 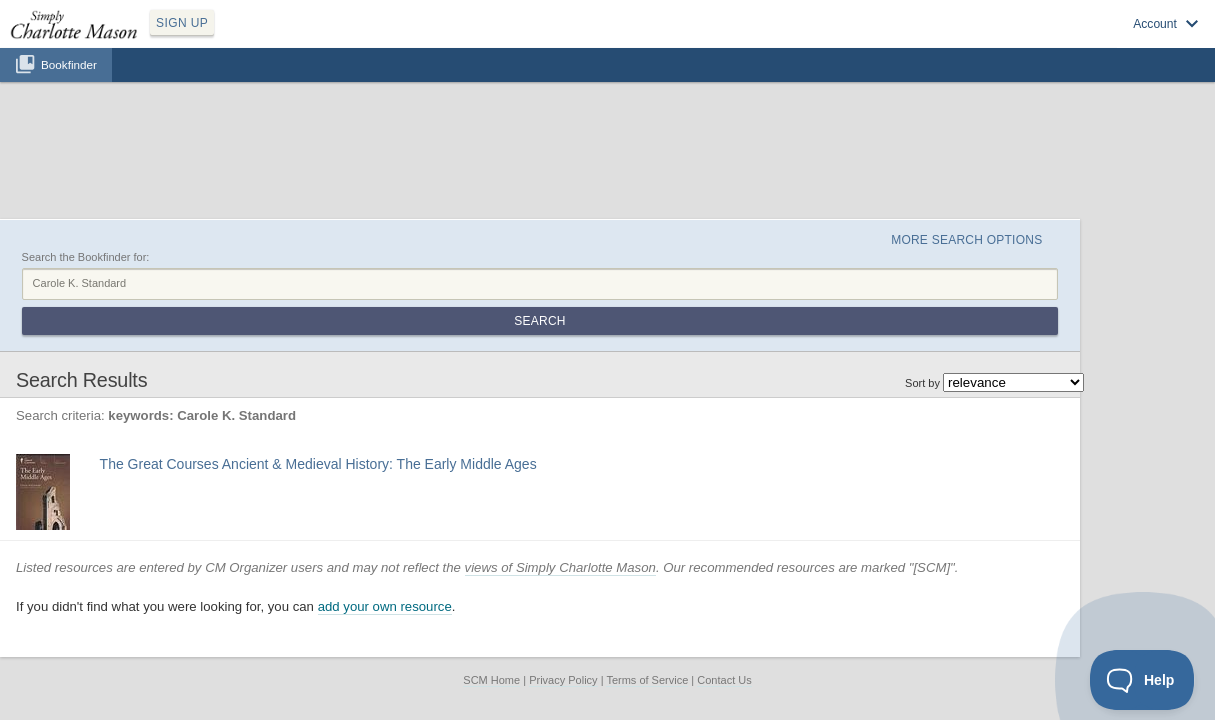 What do you see at coordinates (491, 547) in the screenshot?
I see `SCM Home` at bounding box center [491, 547].